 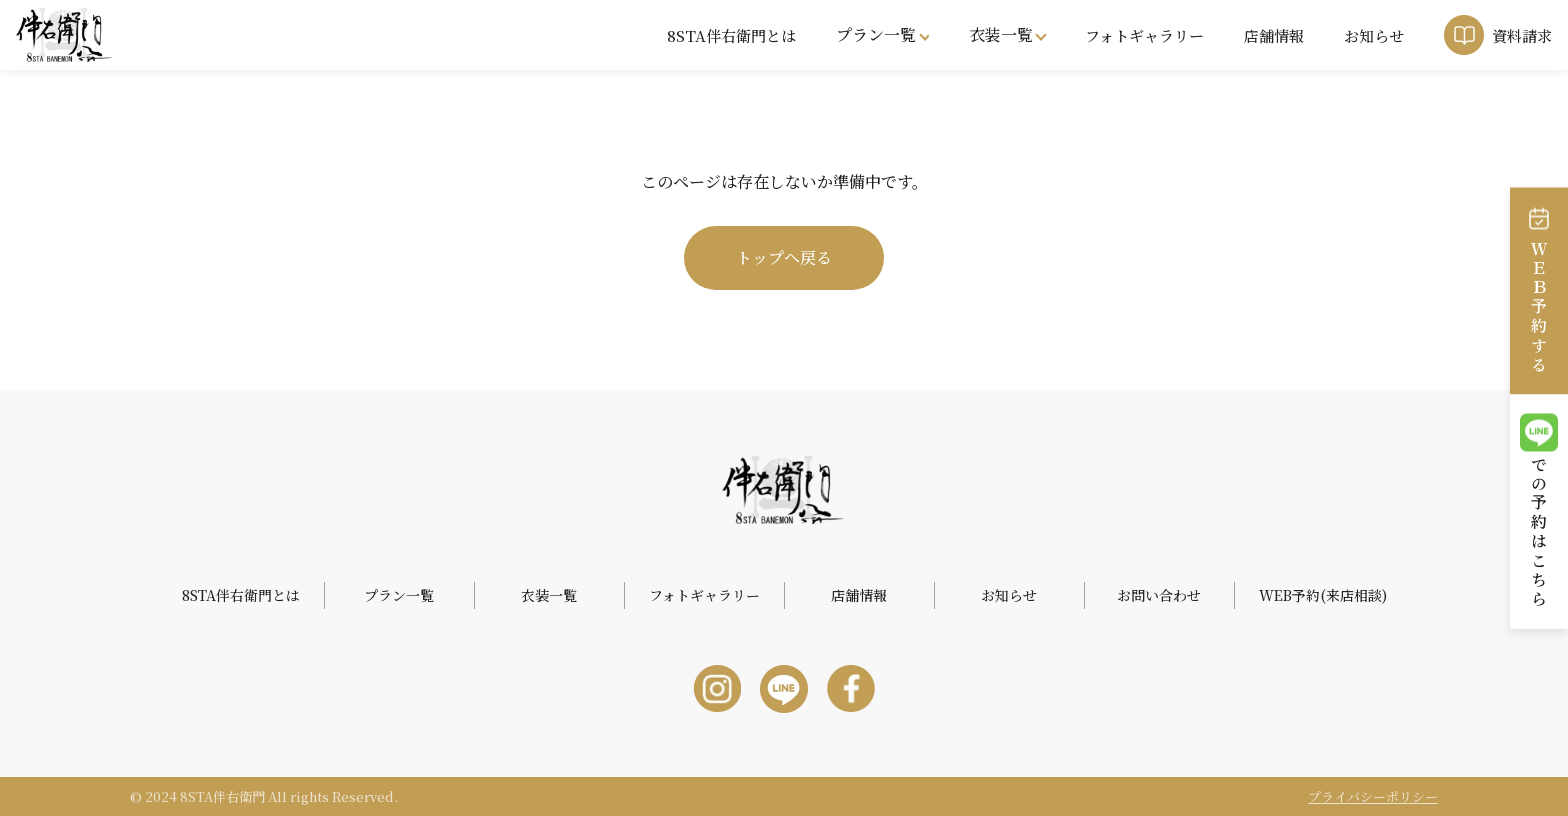 What do you see at coordinates (1522, 35) in the screenshot?
I see `資料請求` at bounding box center [1522, 35].